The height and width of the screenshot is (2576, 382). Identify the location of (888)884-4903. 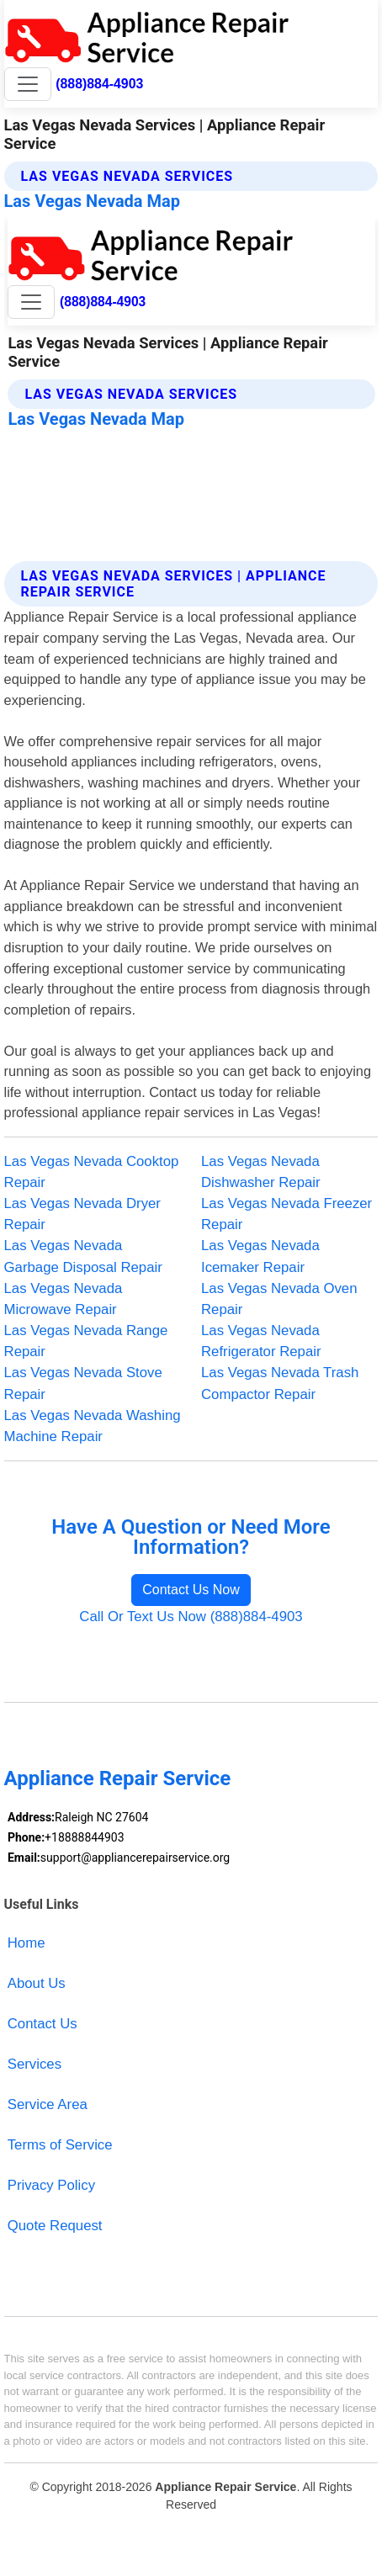
(99, 84).